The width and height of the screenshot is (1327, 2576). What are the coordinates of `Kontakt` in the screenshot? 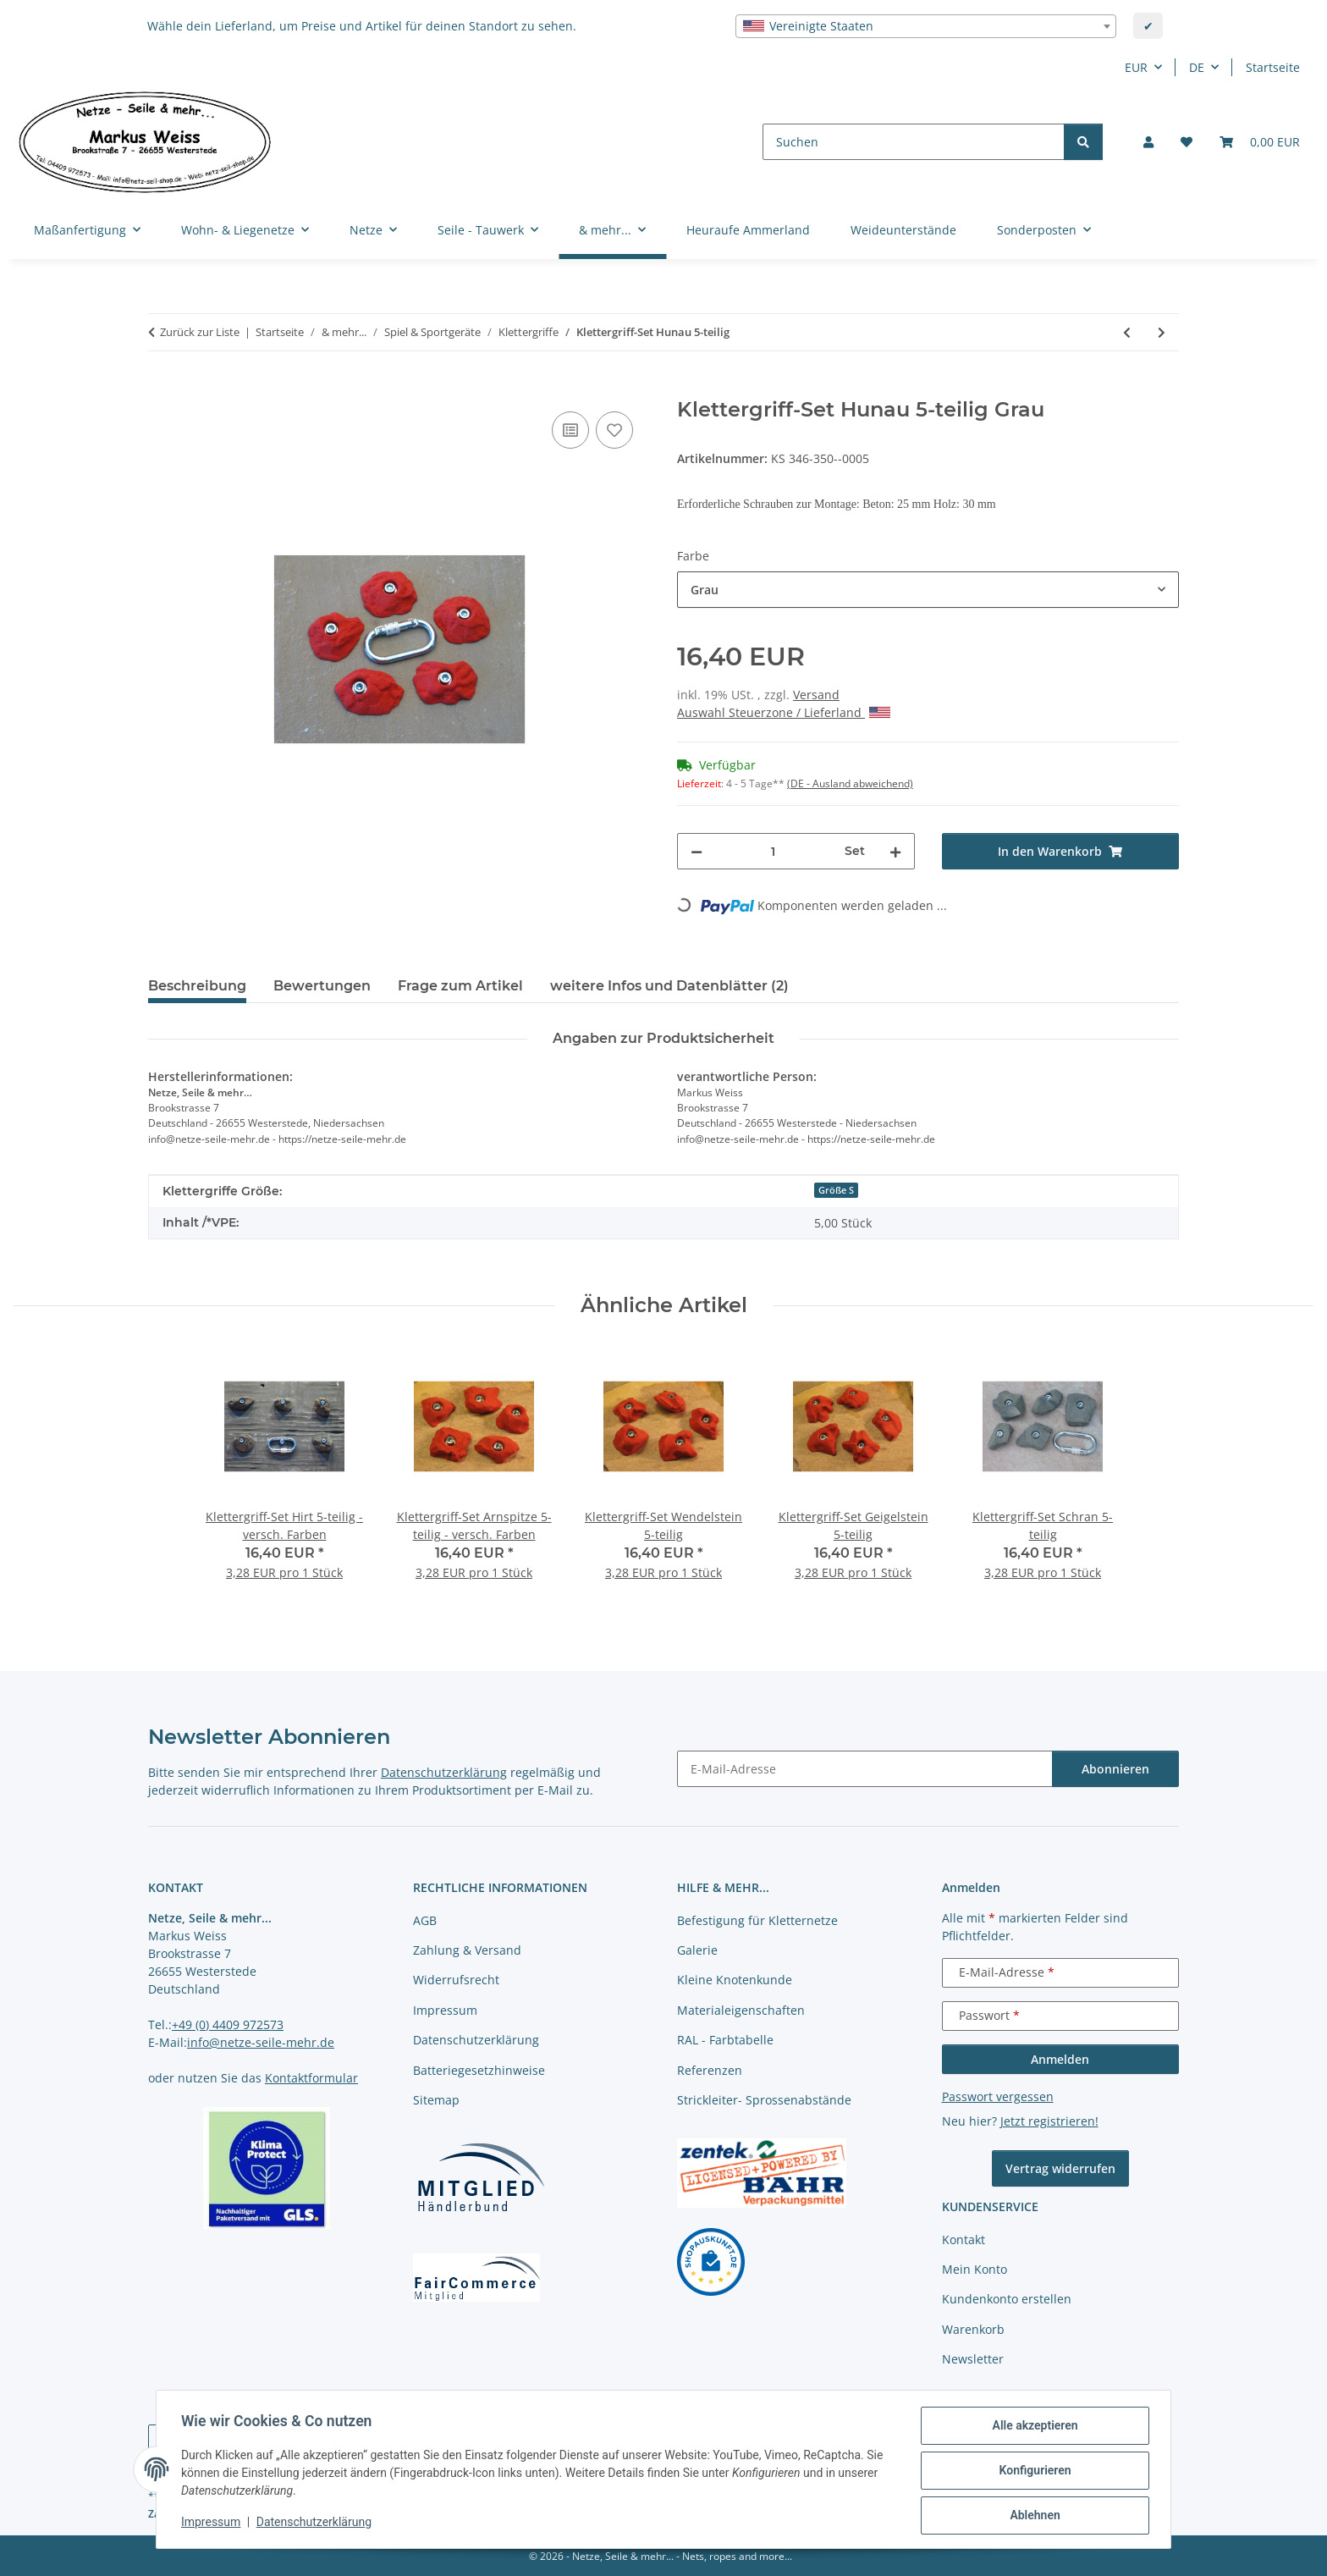 It's located at (963, 2239).